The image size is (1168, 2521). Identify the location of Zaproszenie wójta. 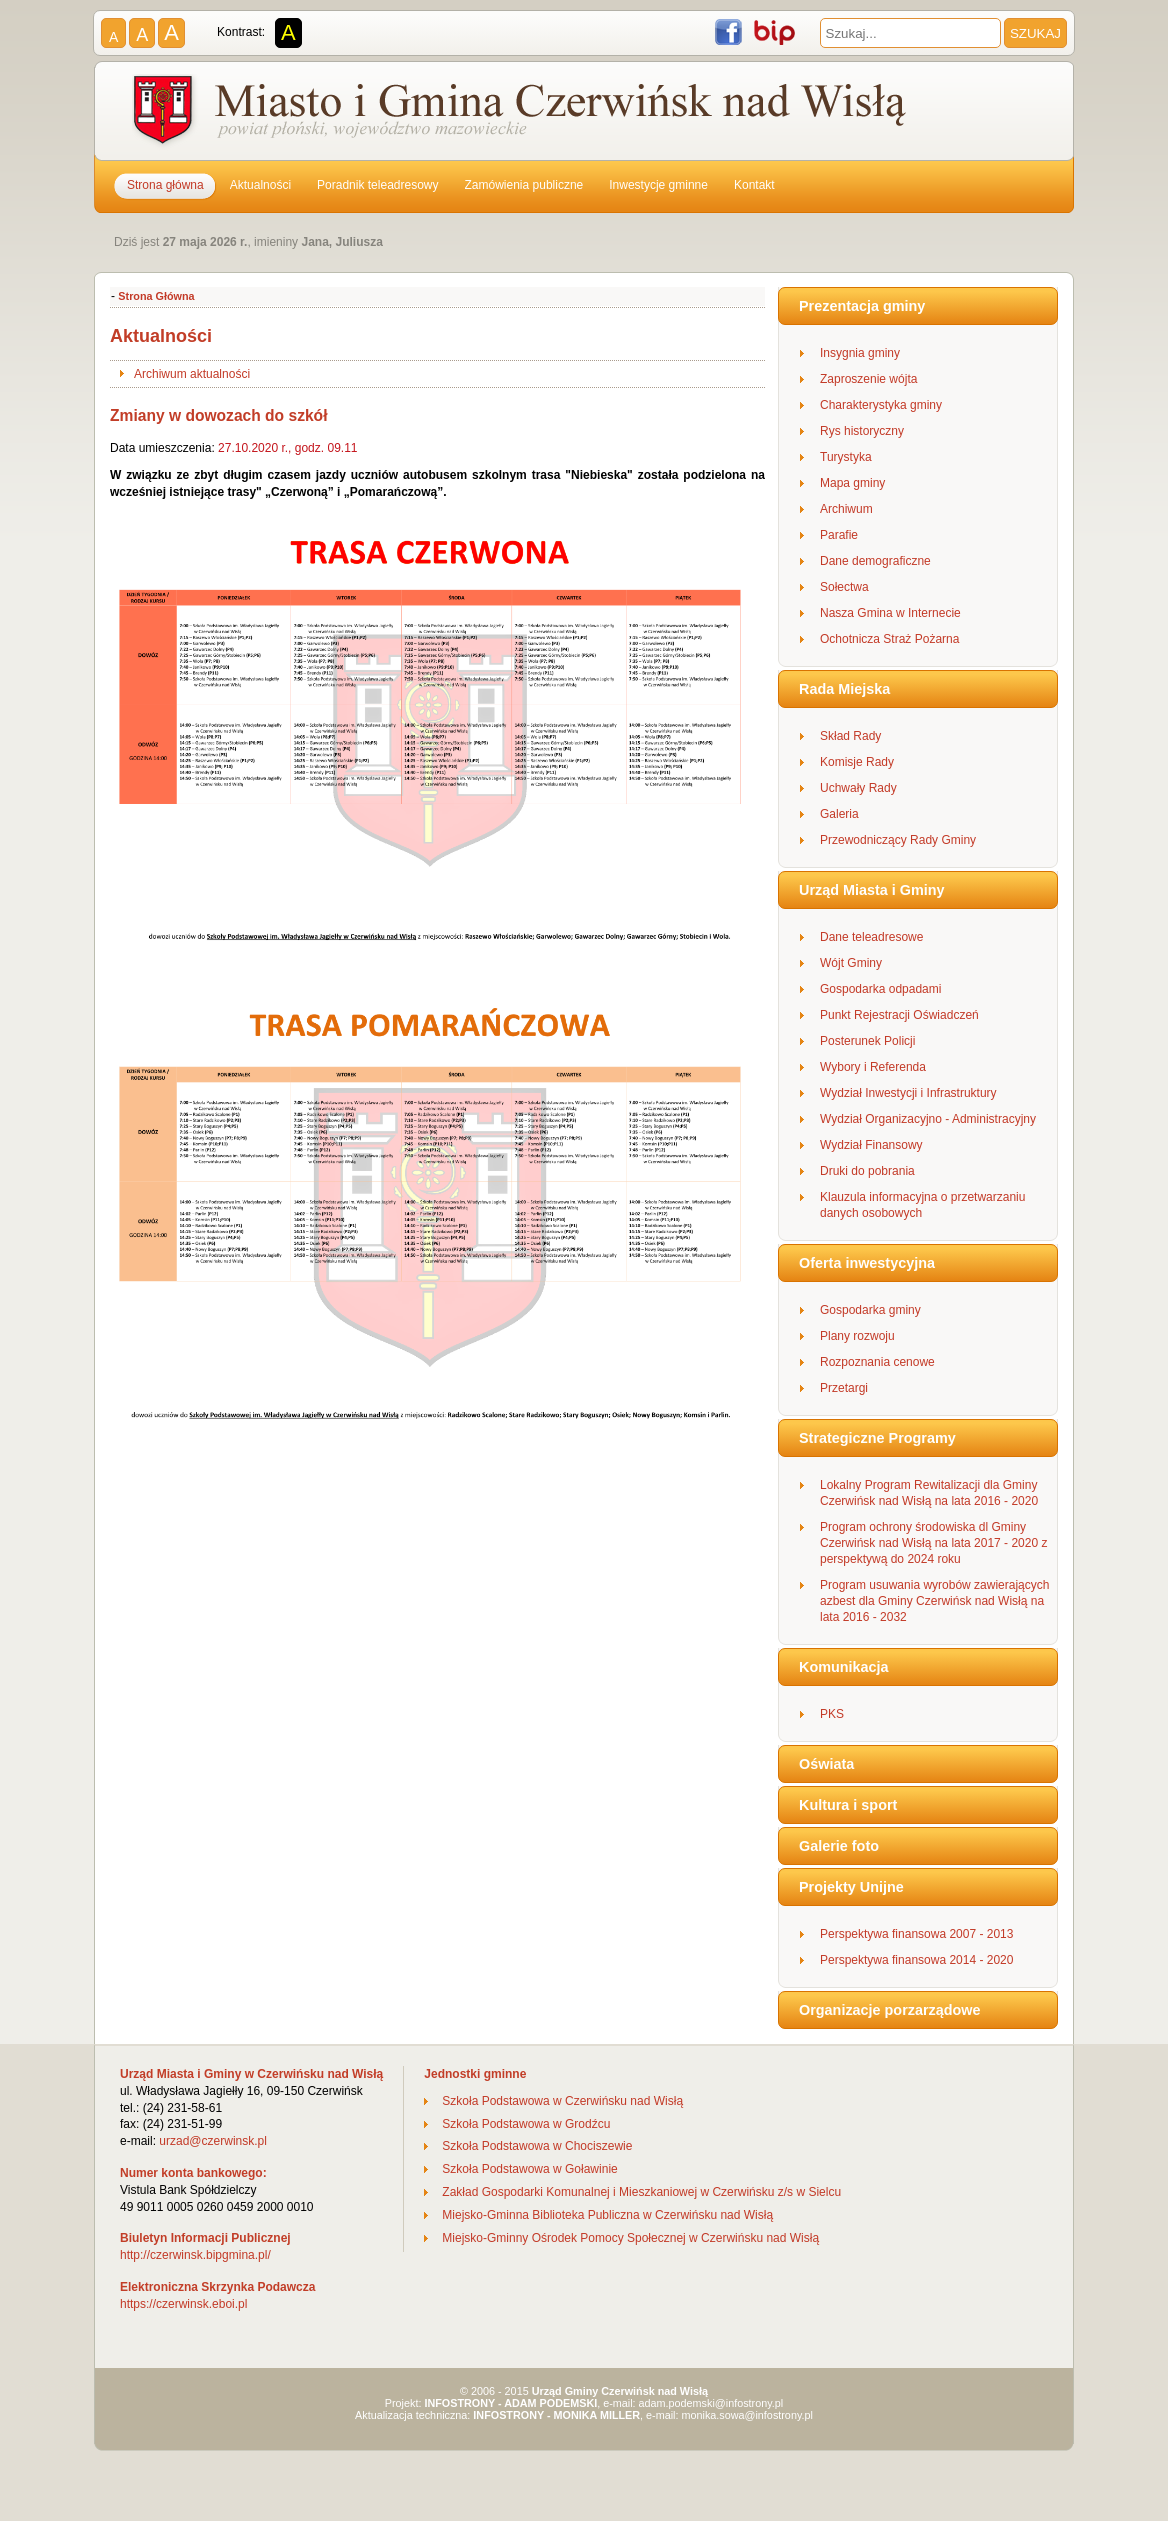
(868, 379).